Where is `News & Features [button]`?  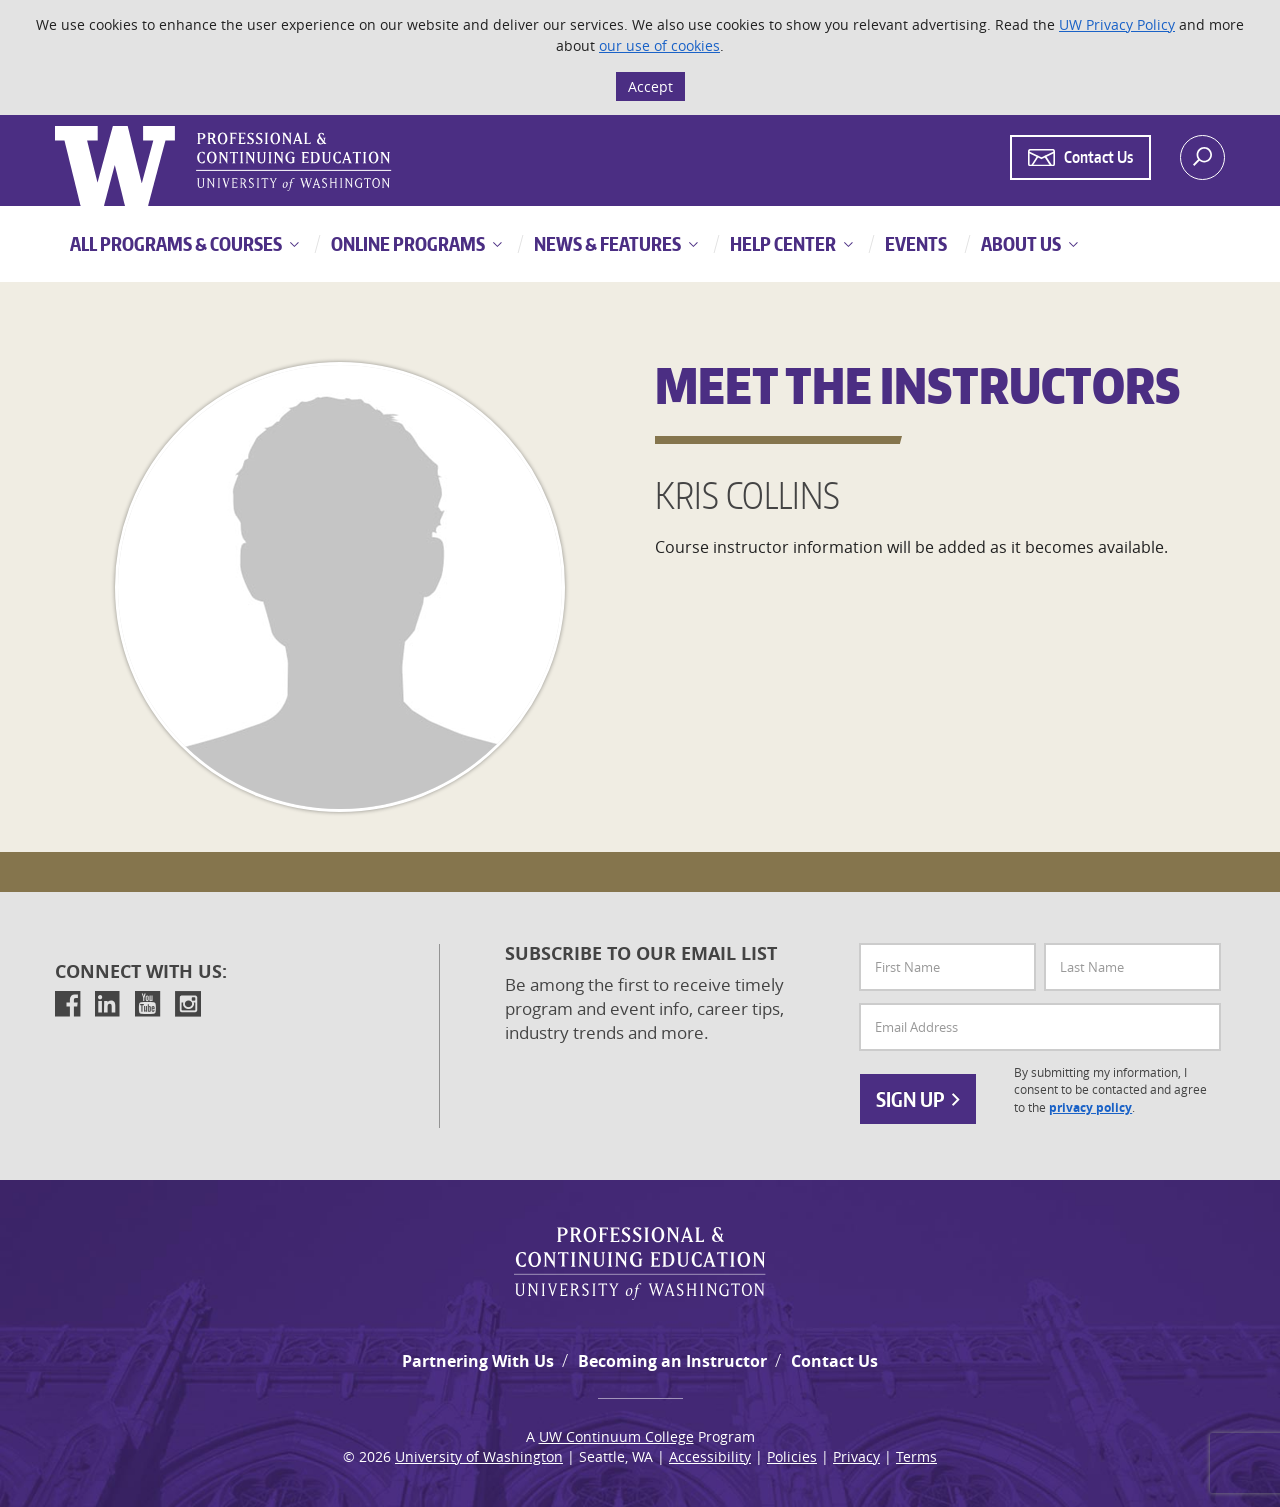
News & Features [button] is located at coordinates (606, 243).